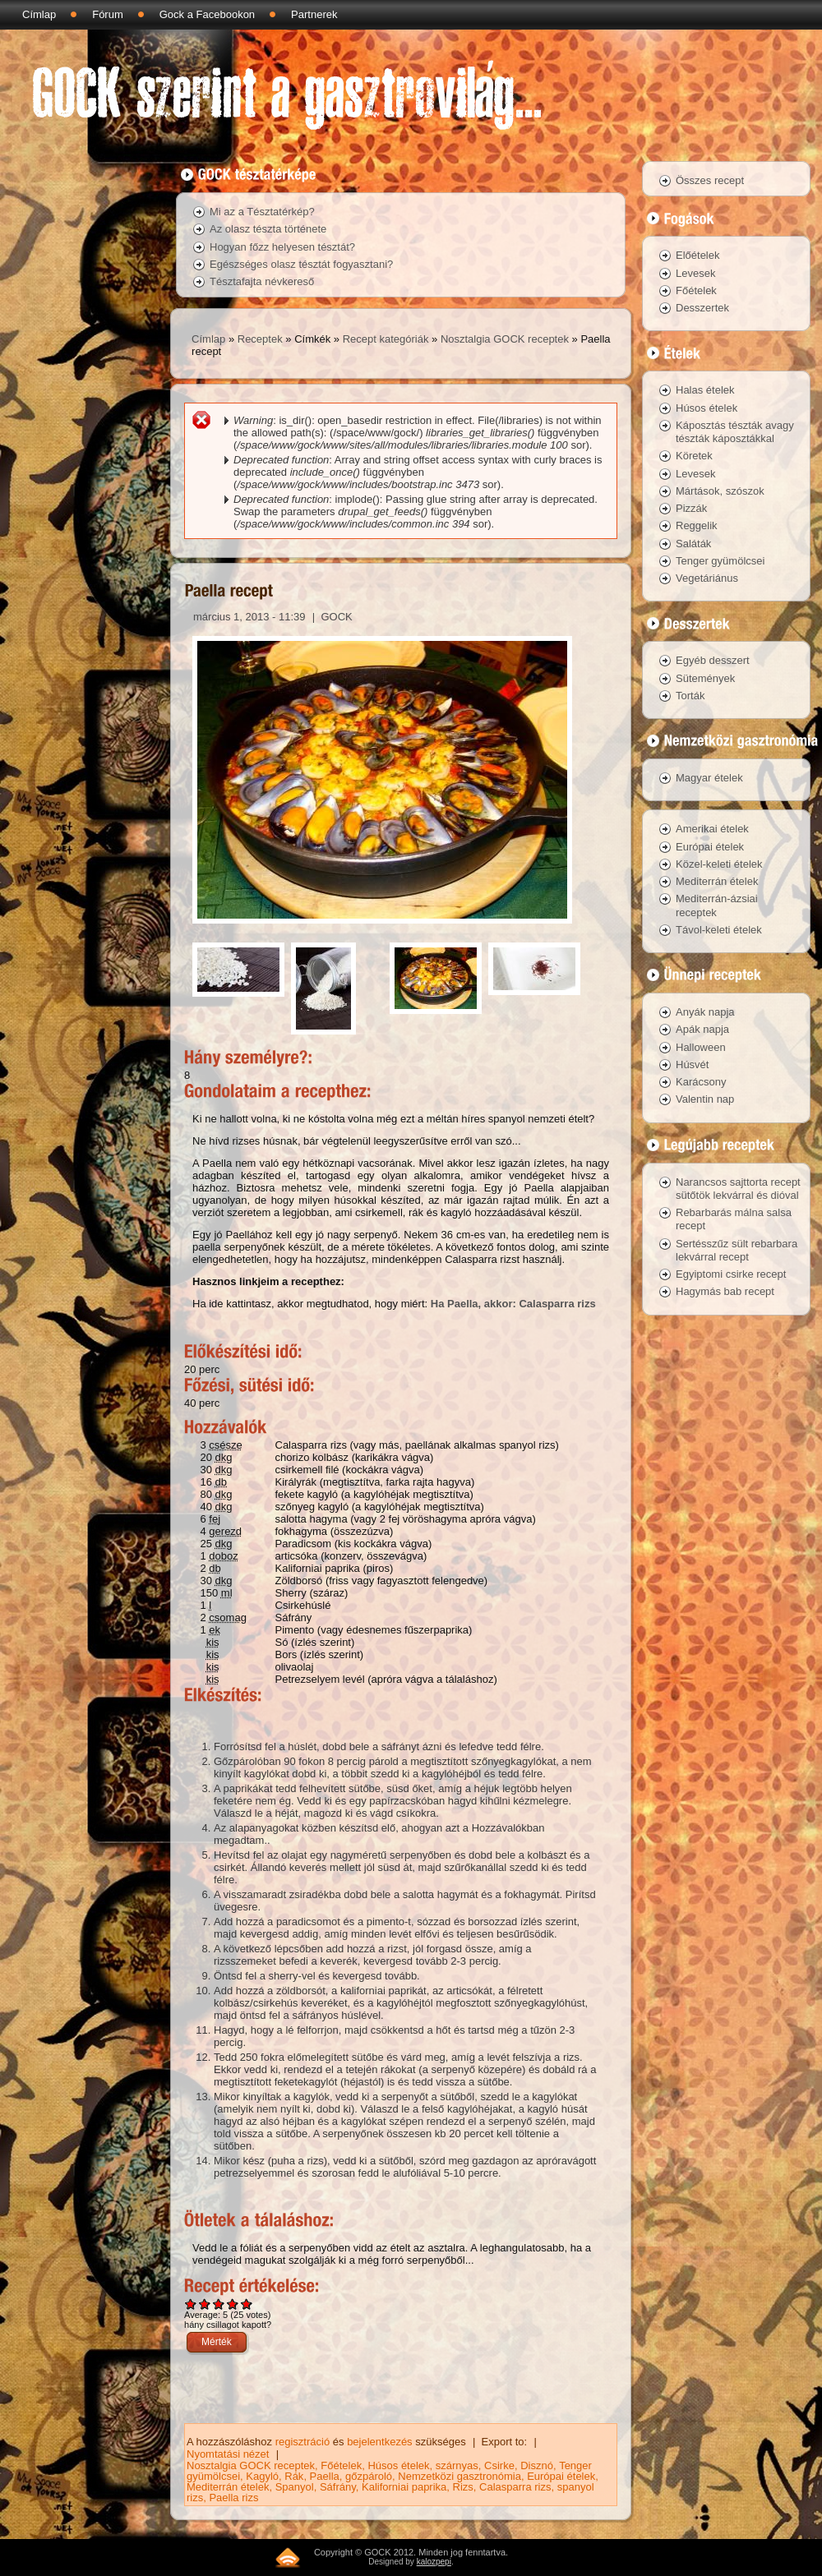  I want to click on Amerikai ételek, so click(712, 829).